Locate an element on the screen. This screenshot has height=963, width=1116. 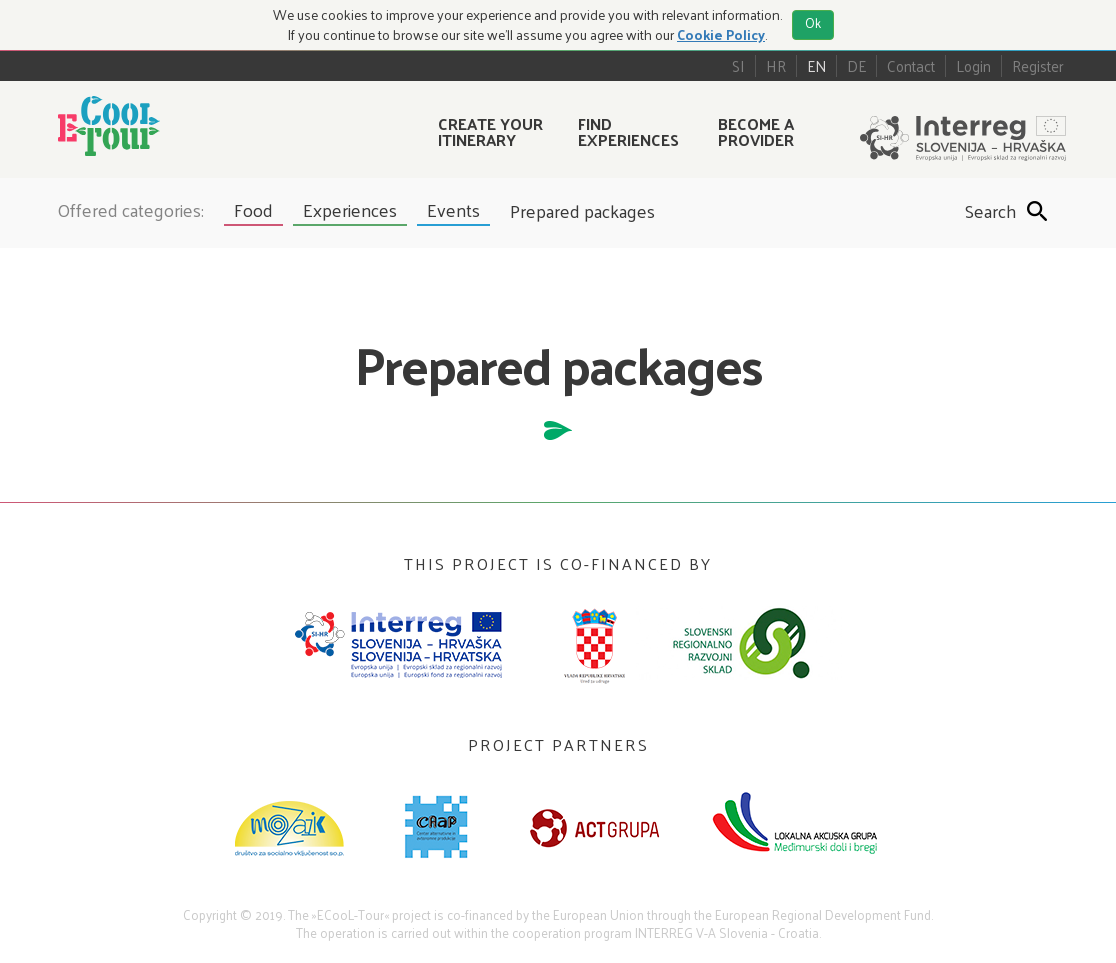
Contact is located at coordinates (911, 65).